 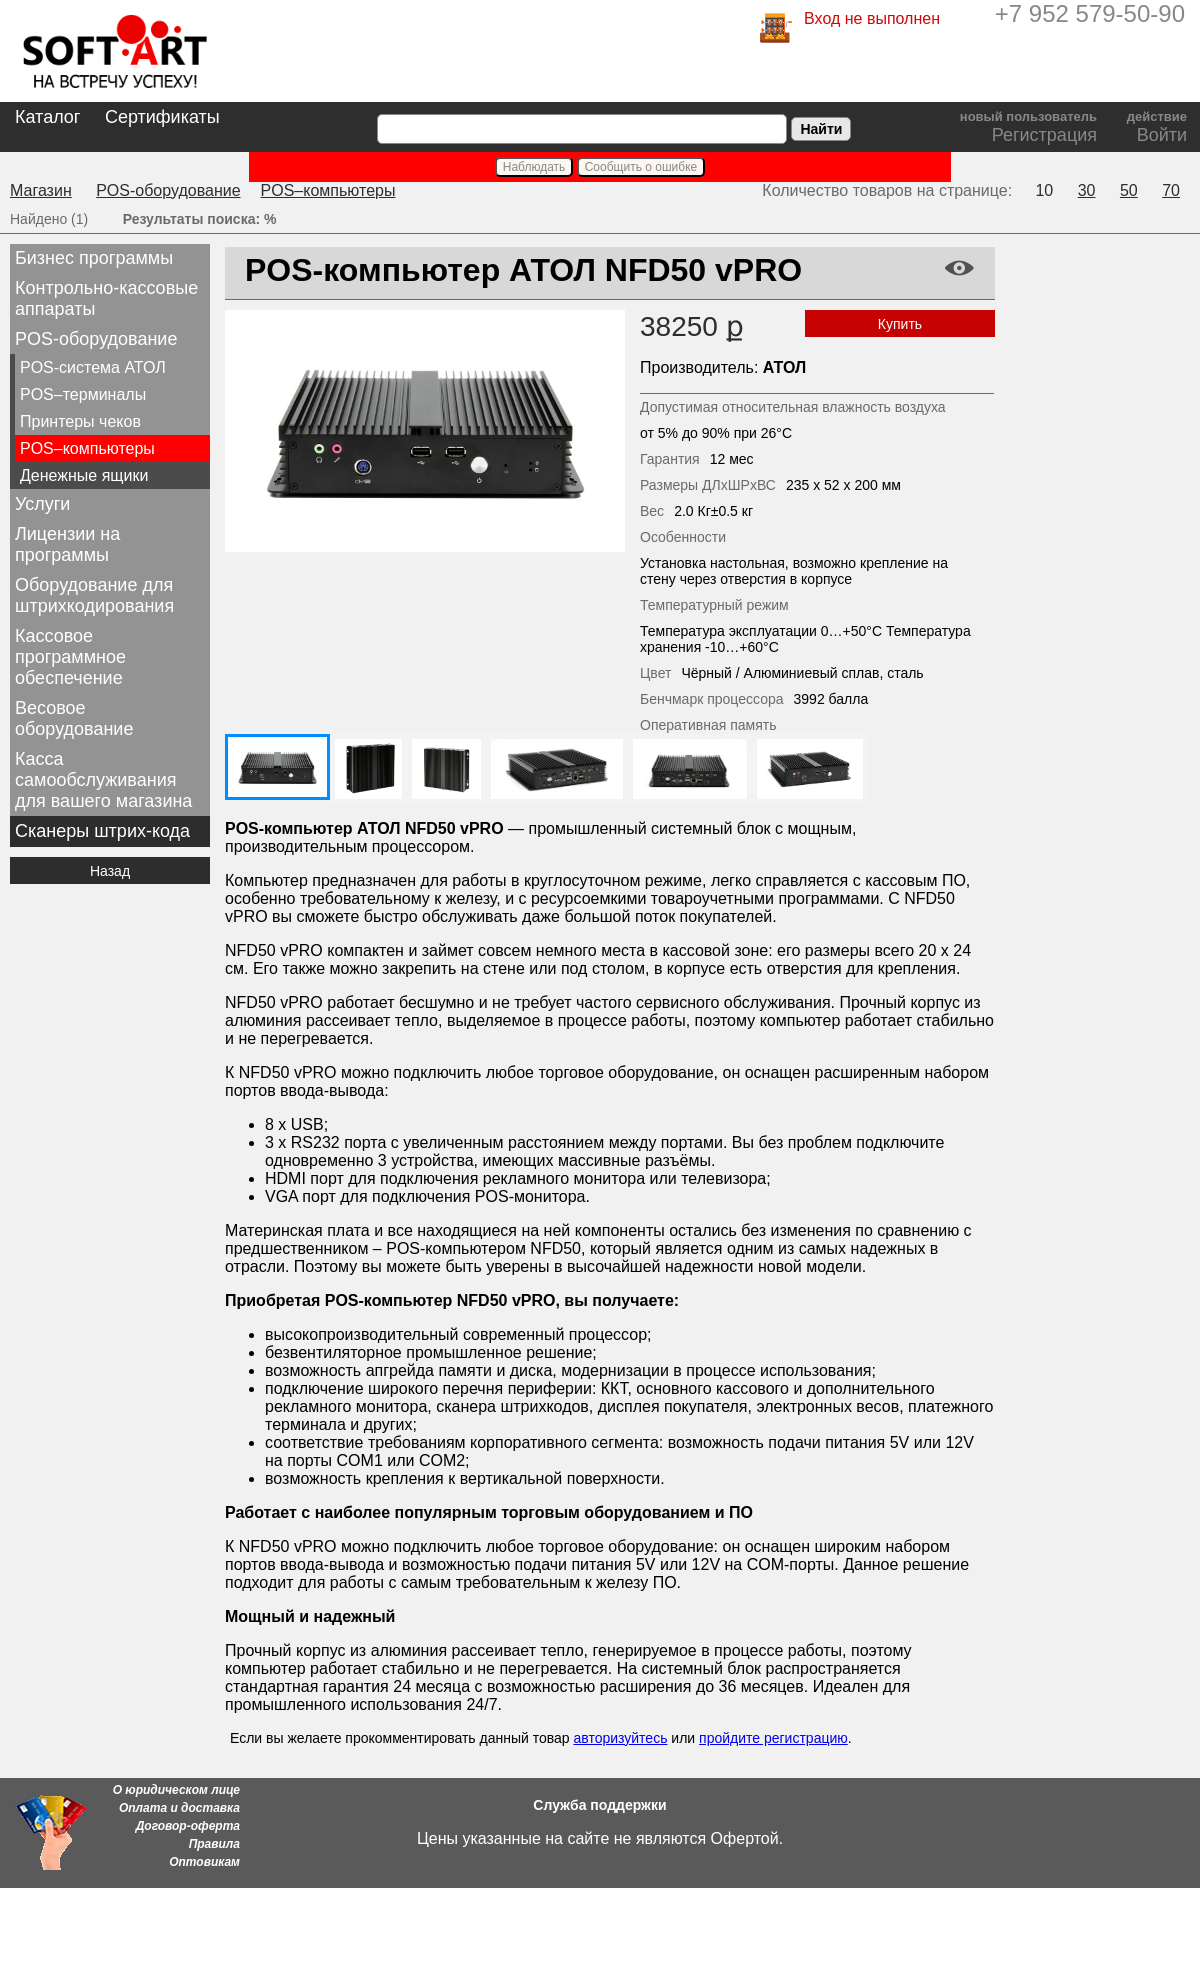 What do you see at coordinates (67, 544) in the screenshot?
I see `Лицензии на программы` at bounding box center [67, 544].